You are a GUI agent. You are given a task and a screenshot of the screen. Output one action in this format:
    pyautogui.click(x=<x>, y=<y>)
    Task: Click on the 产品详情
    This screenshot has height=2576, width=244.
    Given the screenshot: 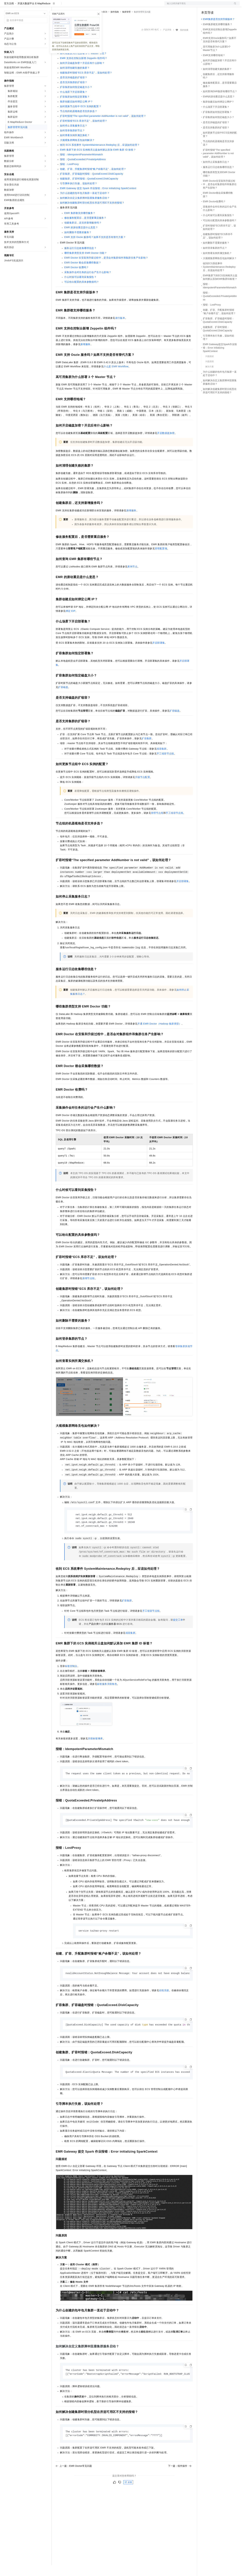 What is the action you would take?
    pyautogui.click(x=167, y=41)
    